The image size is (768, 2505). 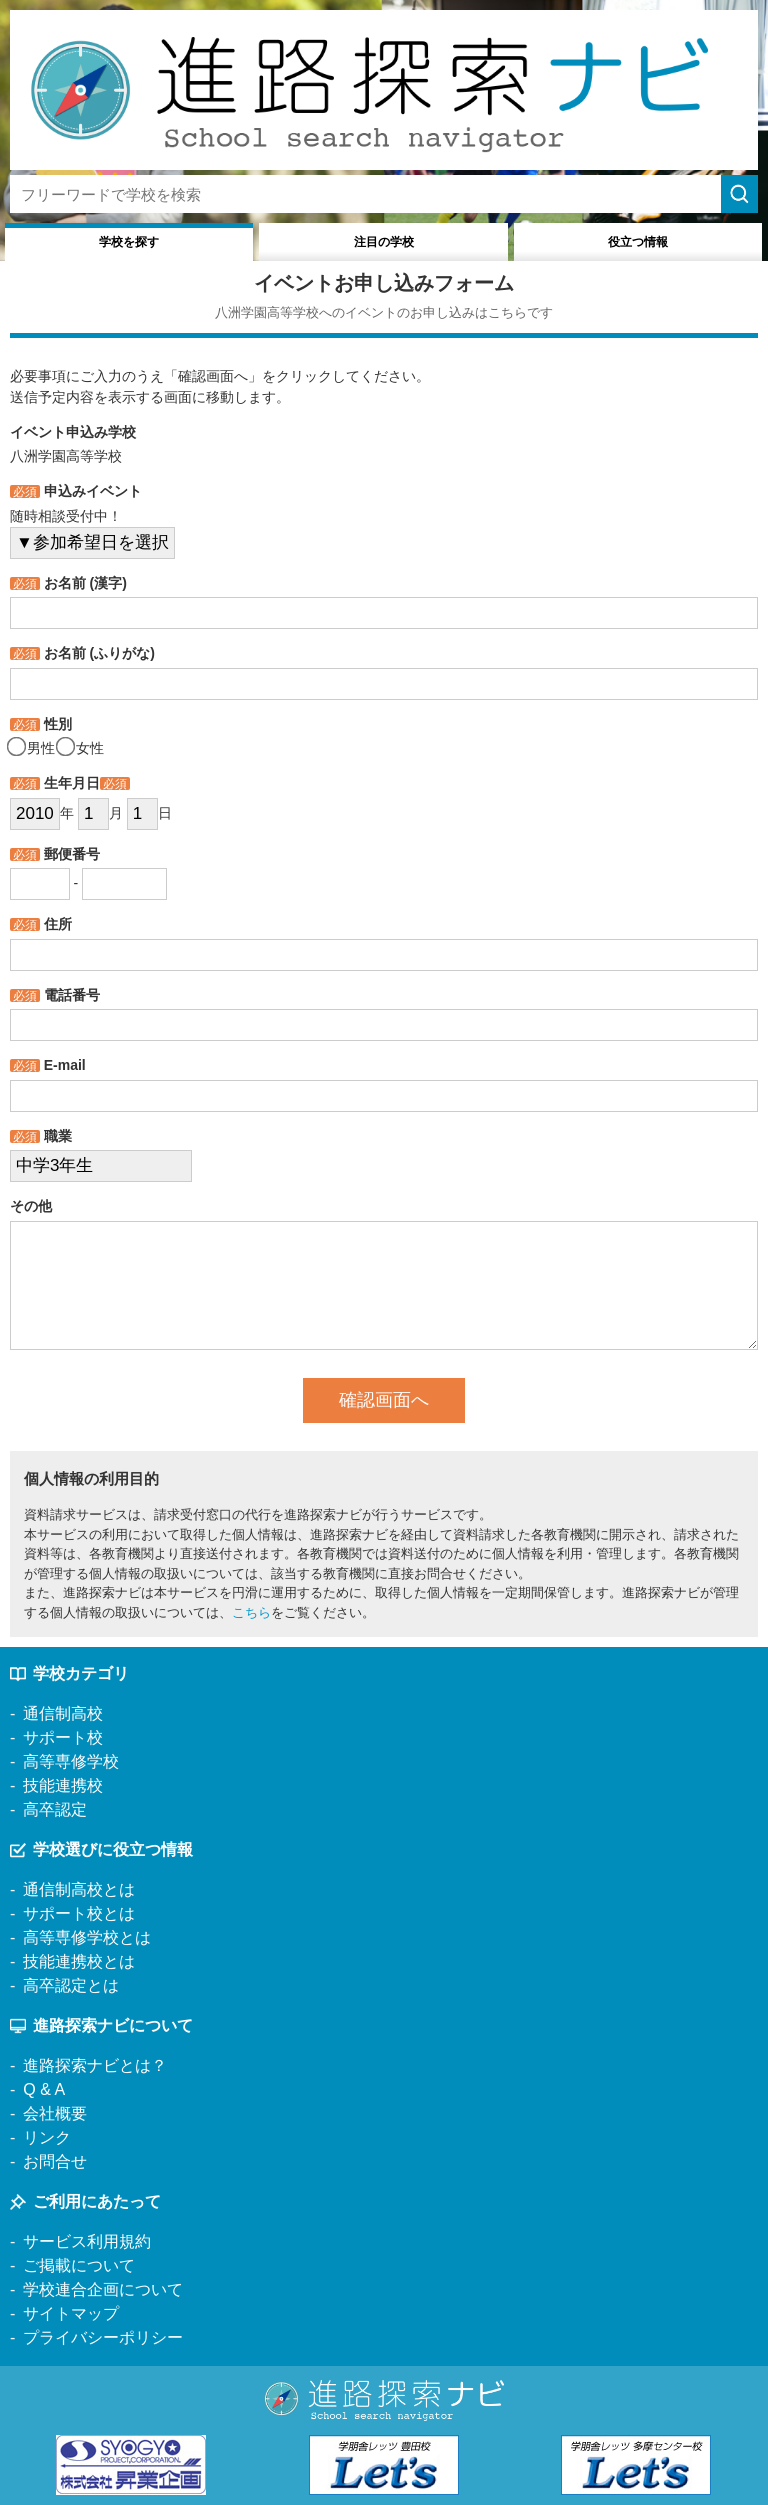 What do you see at coordinates (79, 1961) in the screenshot?
I see `技能連携校とは` at bounding box center [79, 1961].